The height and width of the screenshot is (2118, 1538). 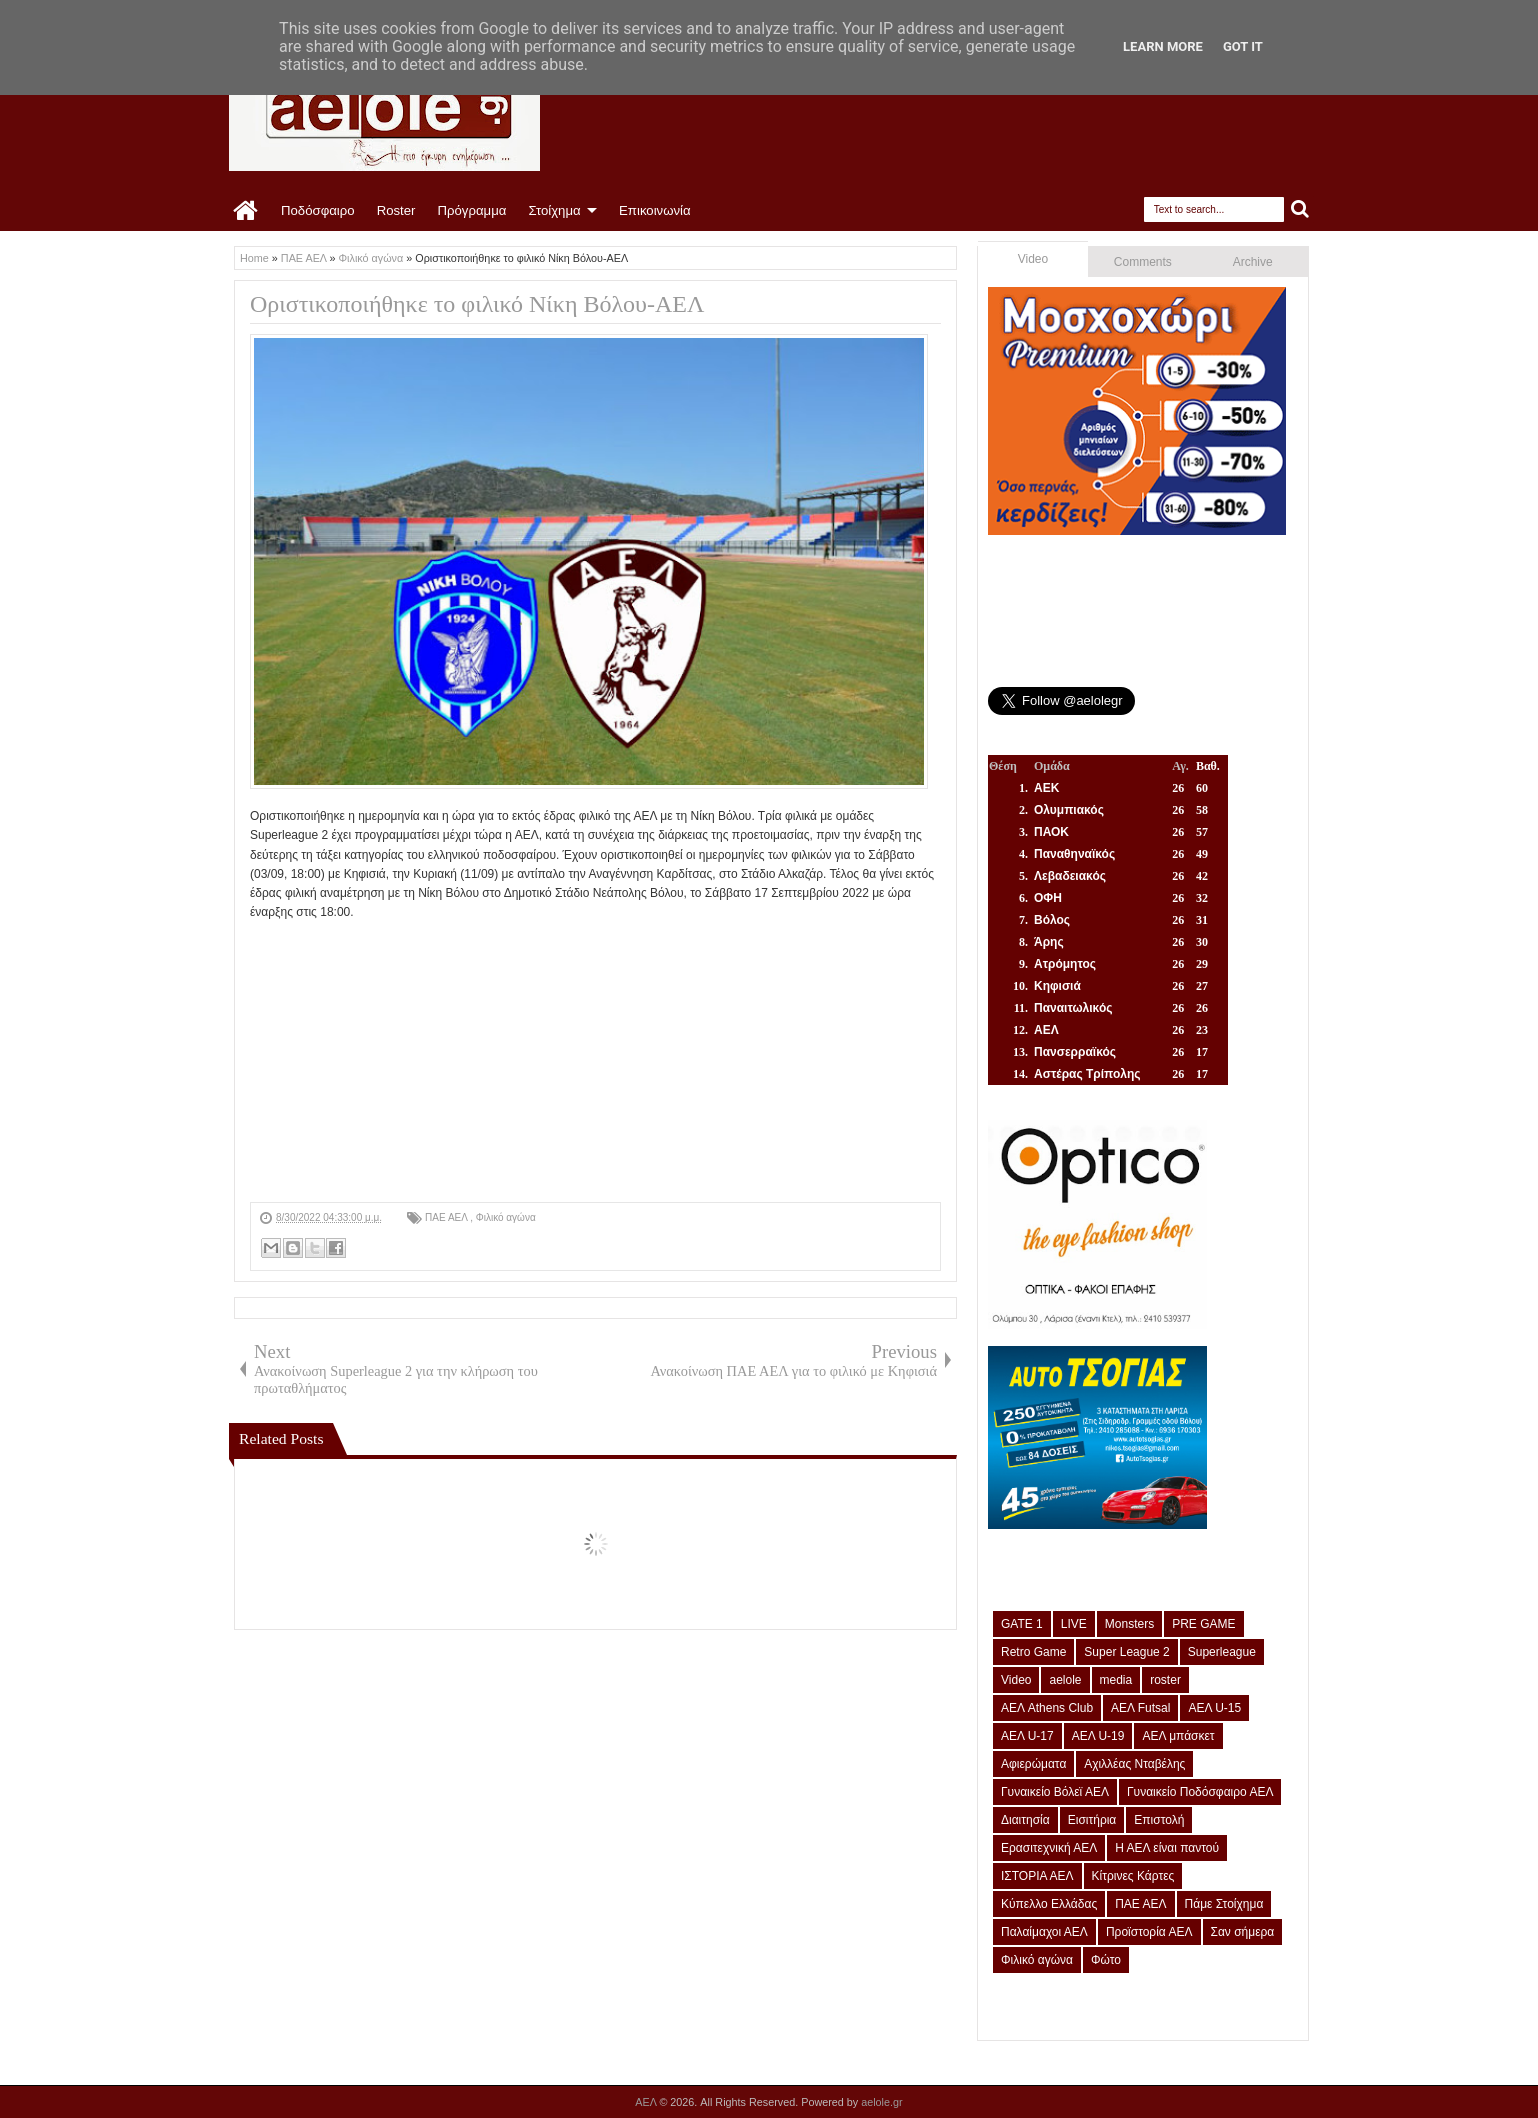 What do you see at coordinates (1065, 1680) in the screenshot?
I see `aelole` at bounding box center [1065, 1680].